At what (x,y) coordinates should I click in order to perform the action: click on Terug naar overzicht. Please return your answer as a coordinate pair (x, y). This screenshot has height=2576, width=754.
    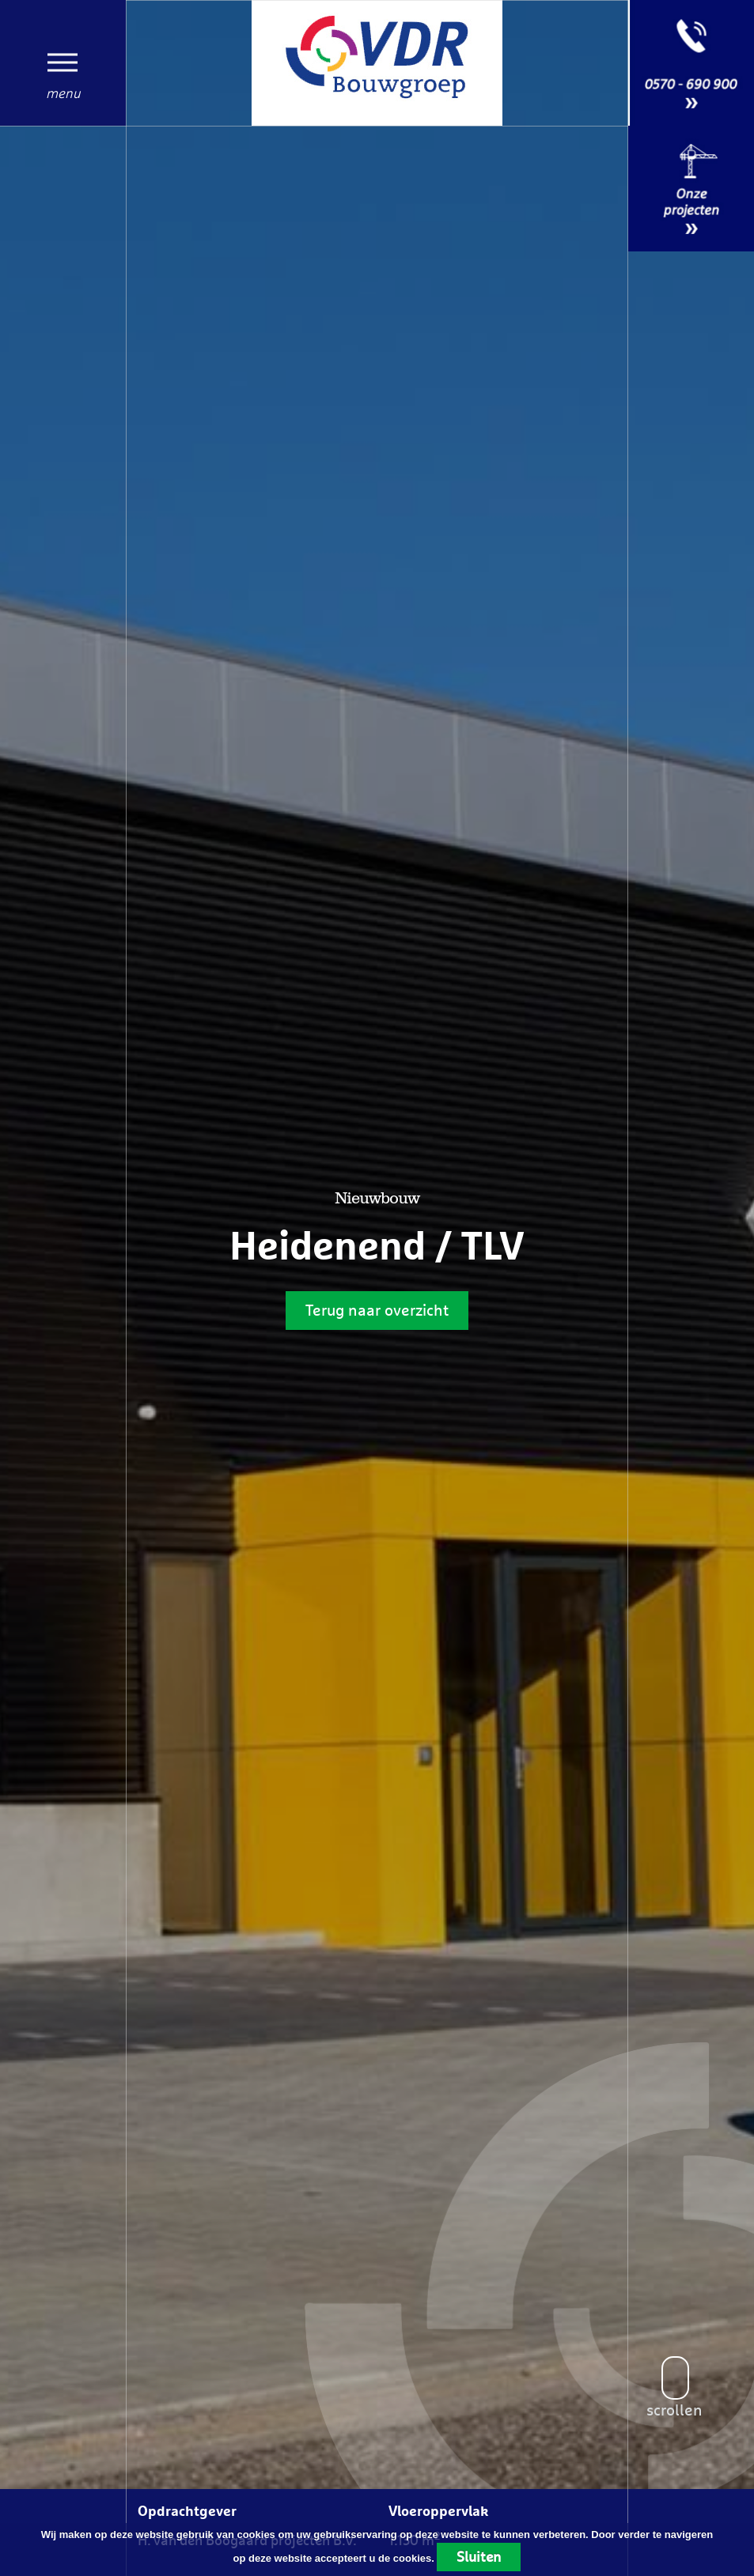
    Looking at the image, I should click on (377, 1310).